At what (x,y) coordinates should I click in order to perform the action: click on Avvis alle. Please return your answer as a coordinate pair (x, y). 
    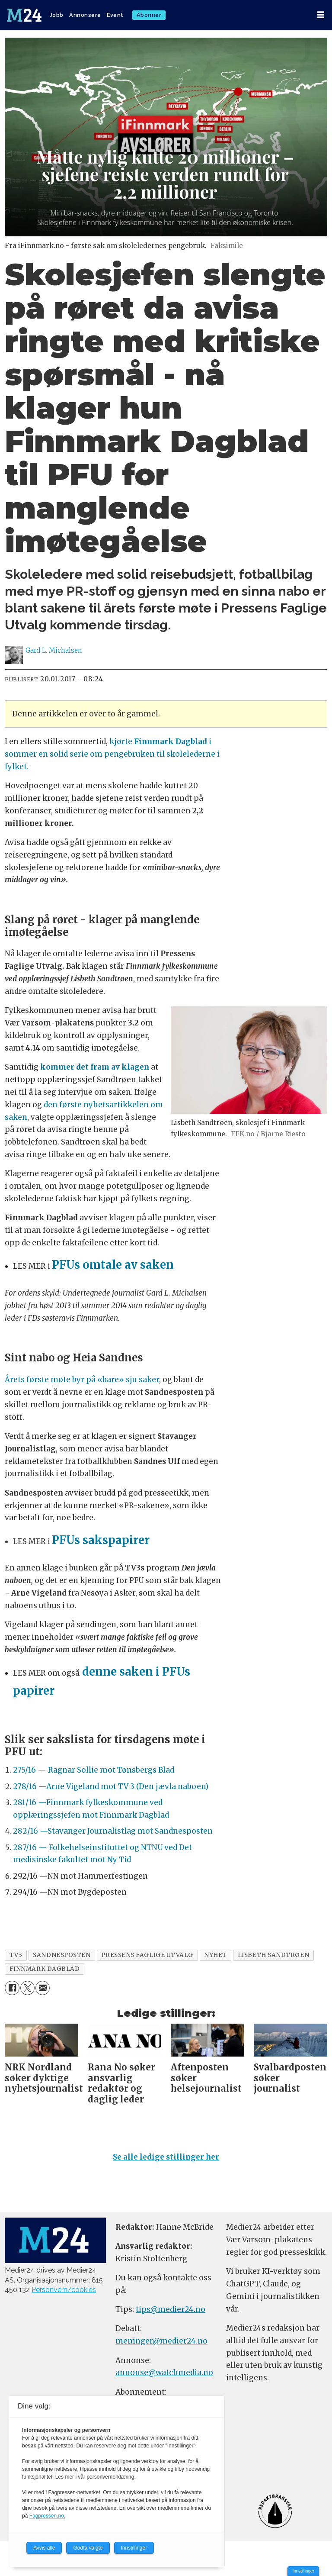
    Looking at the image, I should click on (44, 2548).